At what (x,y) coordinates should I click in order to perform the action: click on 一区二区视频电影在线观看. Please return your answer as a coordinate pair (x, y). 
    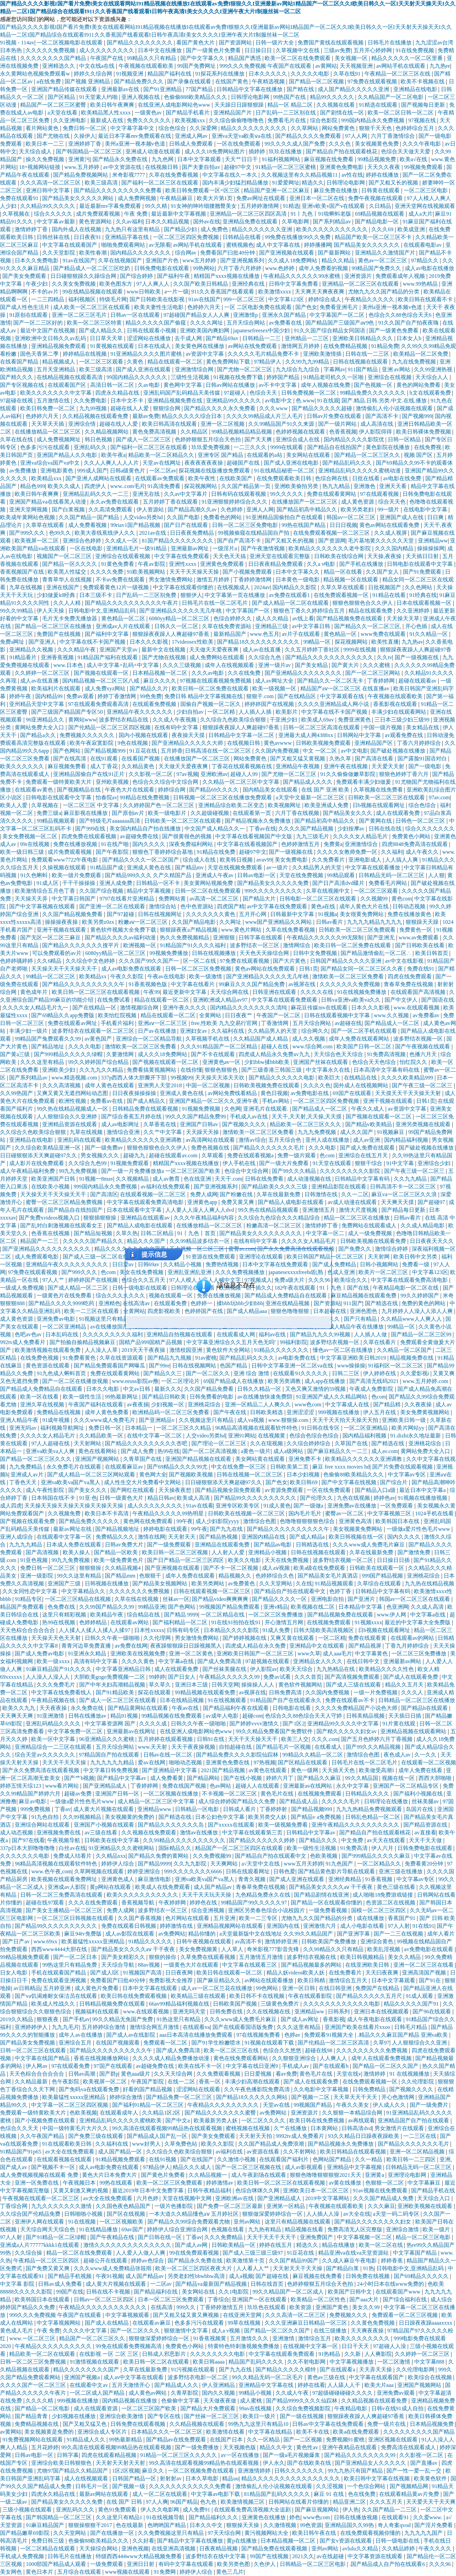
    Looking at the image, I should click on (70, 42).